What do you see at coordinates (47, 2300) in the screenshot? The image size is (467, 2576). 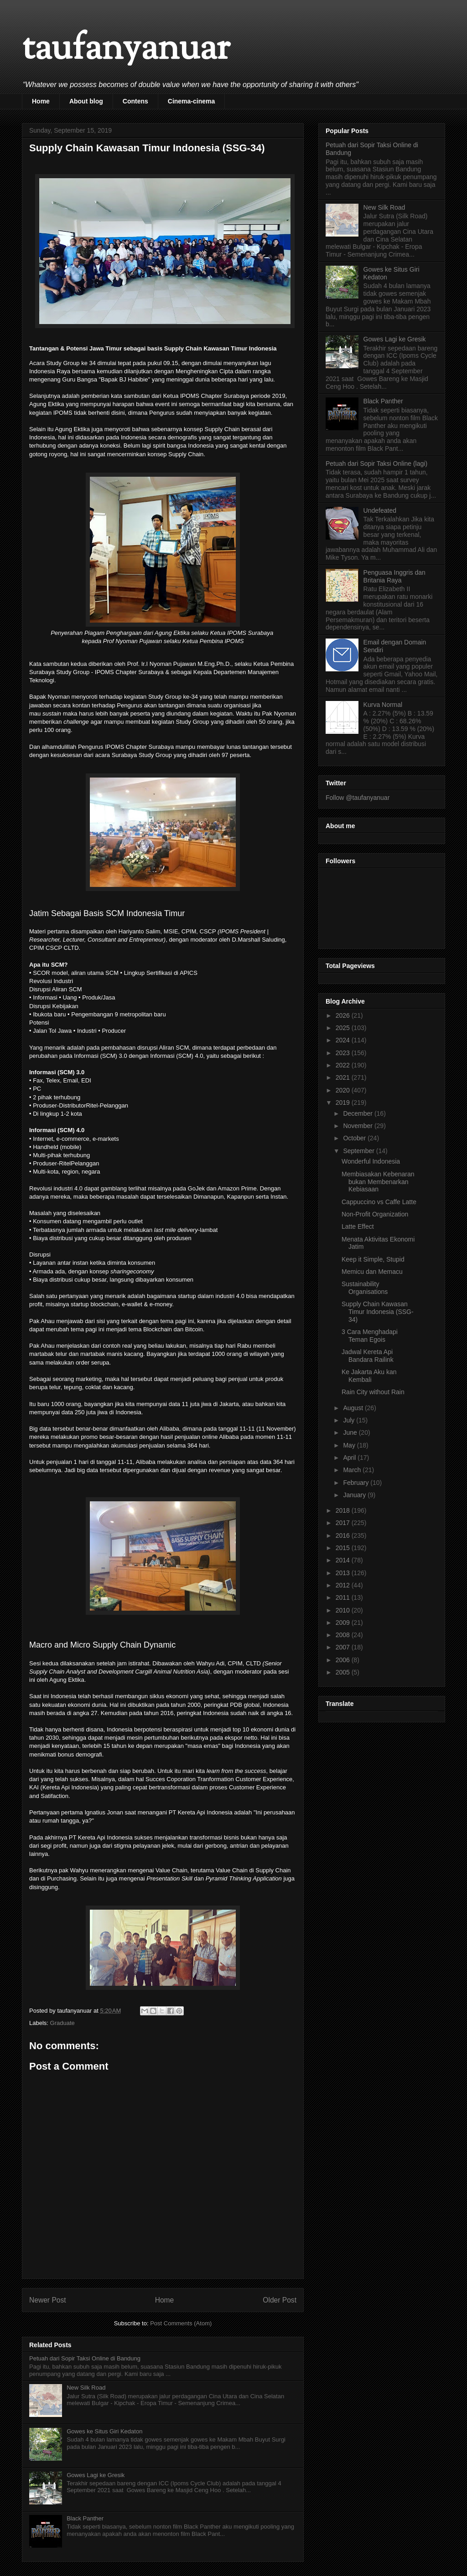 I see `Newer Post` at bounding box center [47, 2300].